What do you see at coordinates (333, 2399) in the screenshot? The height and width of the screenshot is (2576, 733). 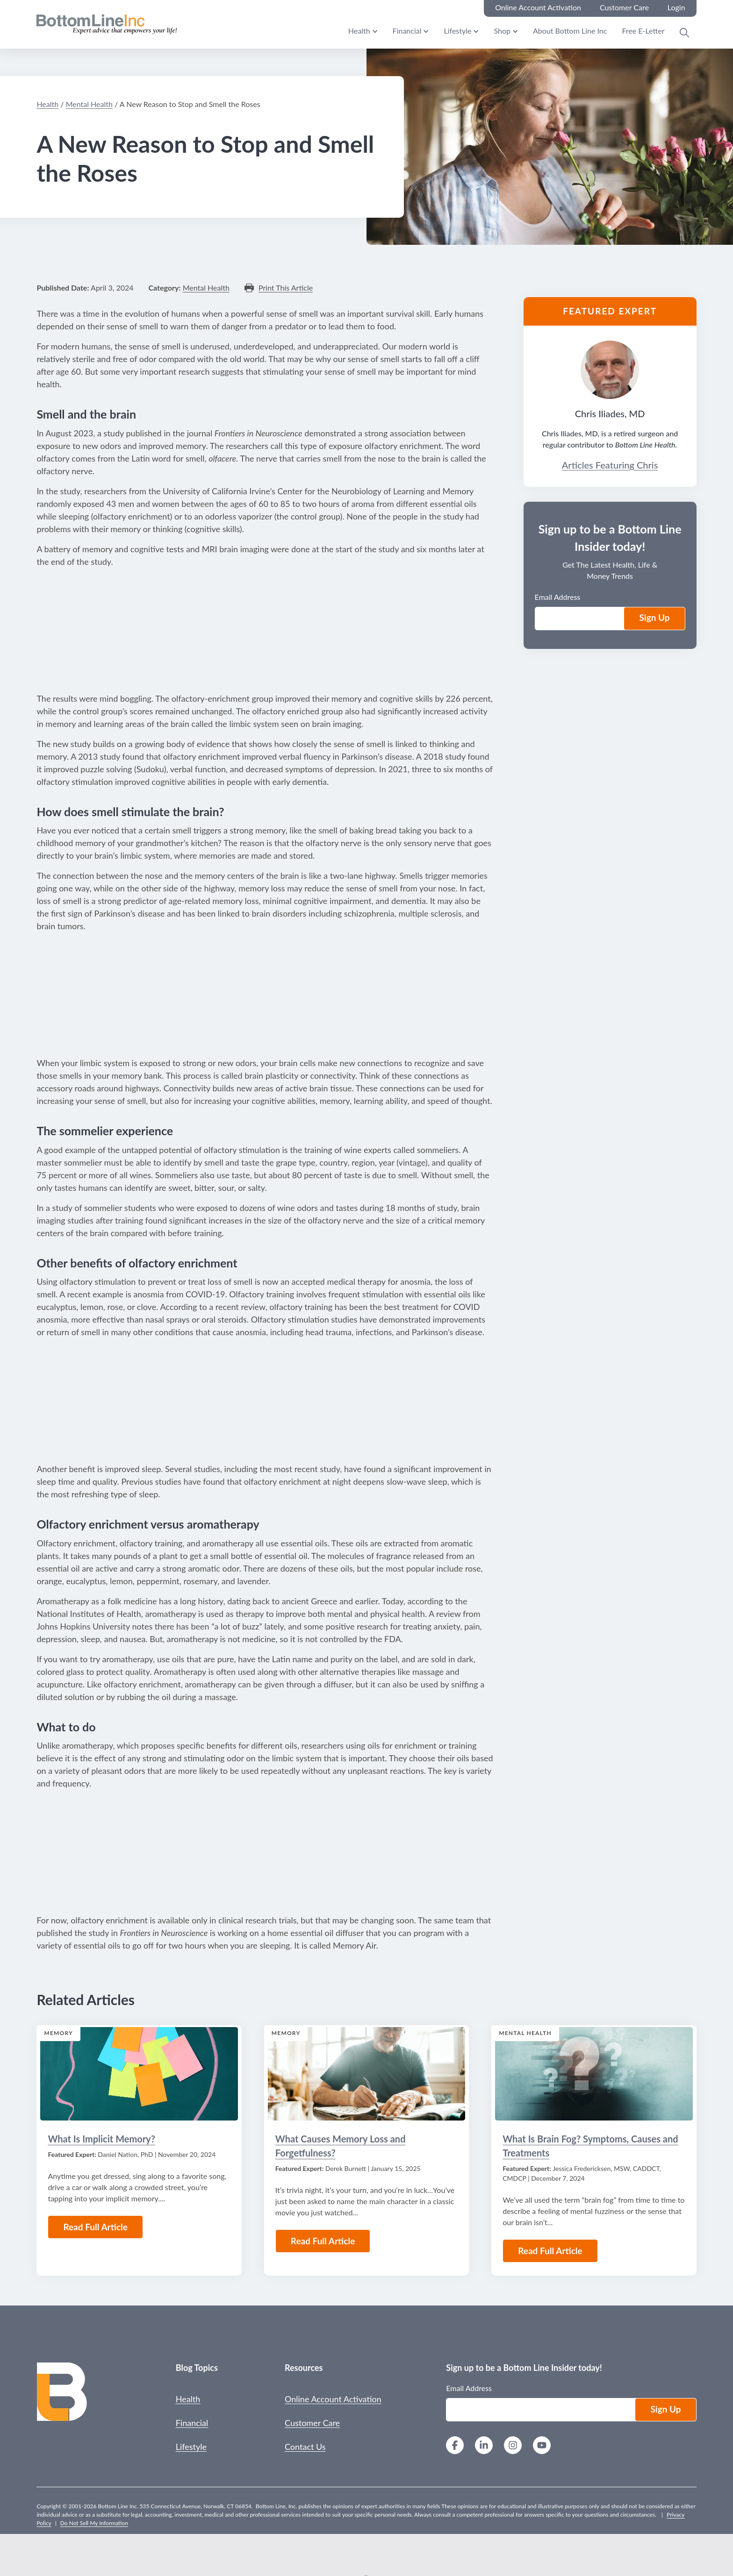 I see `Online Account Activation` at bounding box center [333, 2399].